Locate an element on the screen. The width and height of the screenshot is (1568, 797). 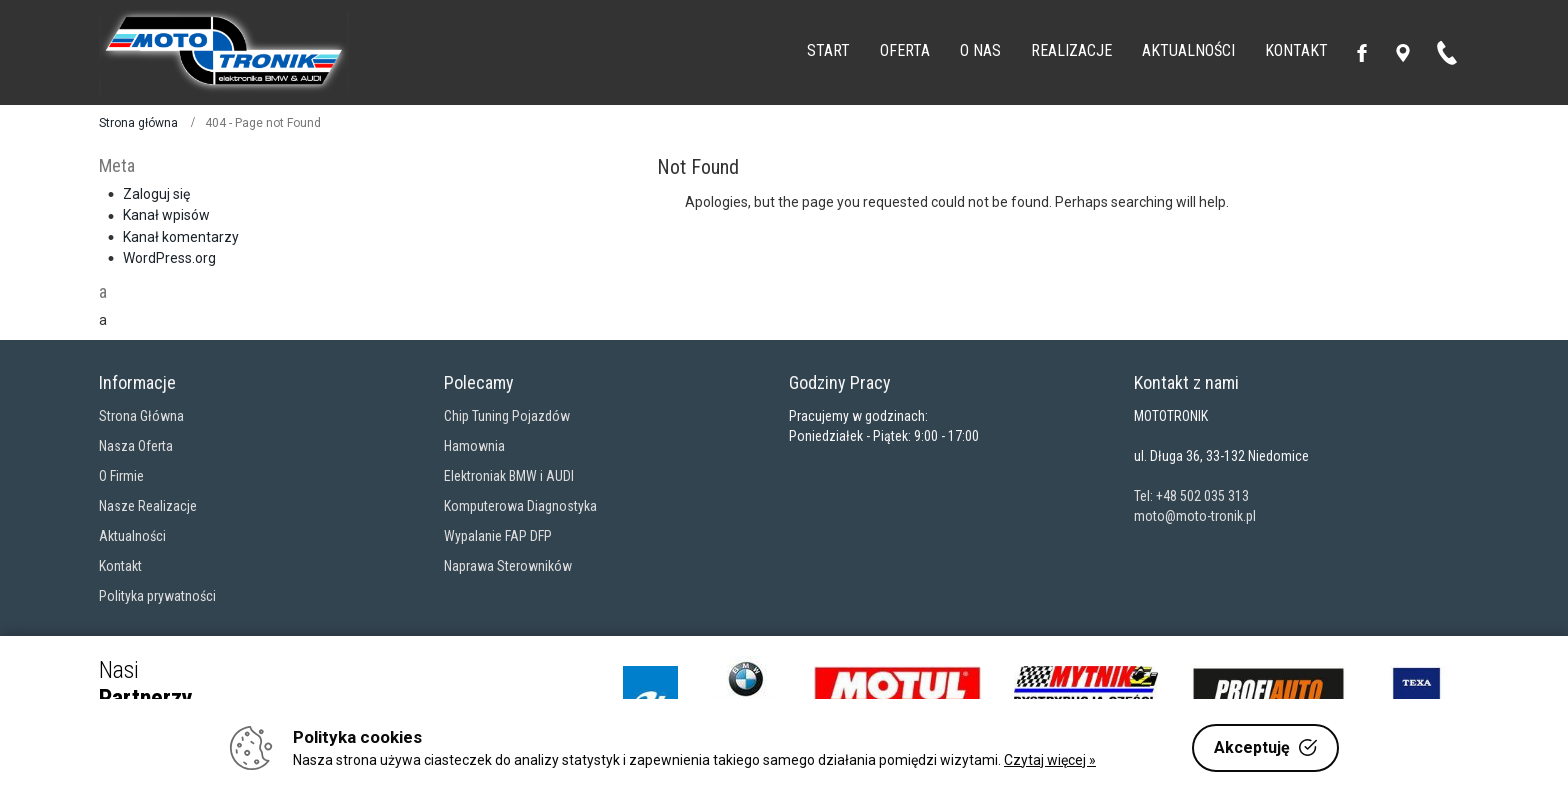
moto@moto-tronik.pl is located at coordinates (1195, 516).